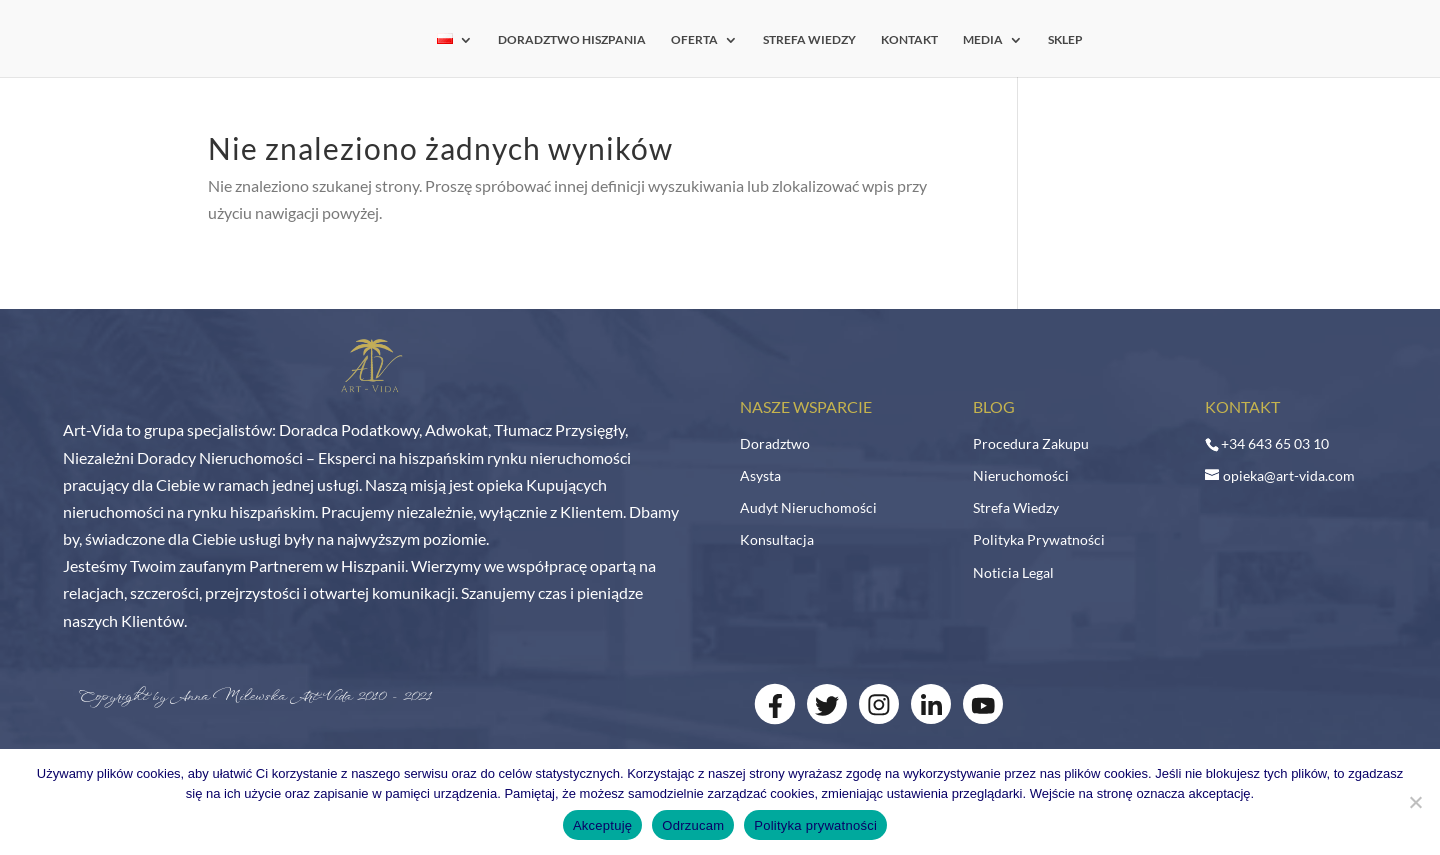 Image resolution: width=1440 pixels, height=855 pixels. Describe the element at coordinates (1065, 40) in the screenshot. I see `SKLEP` at that location.